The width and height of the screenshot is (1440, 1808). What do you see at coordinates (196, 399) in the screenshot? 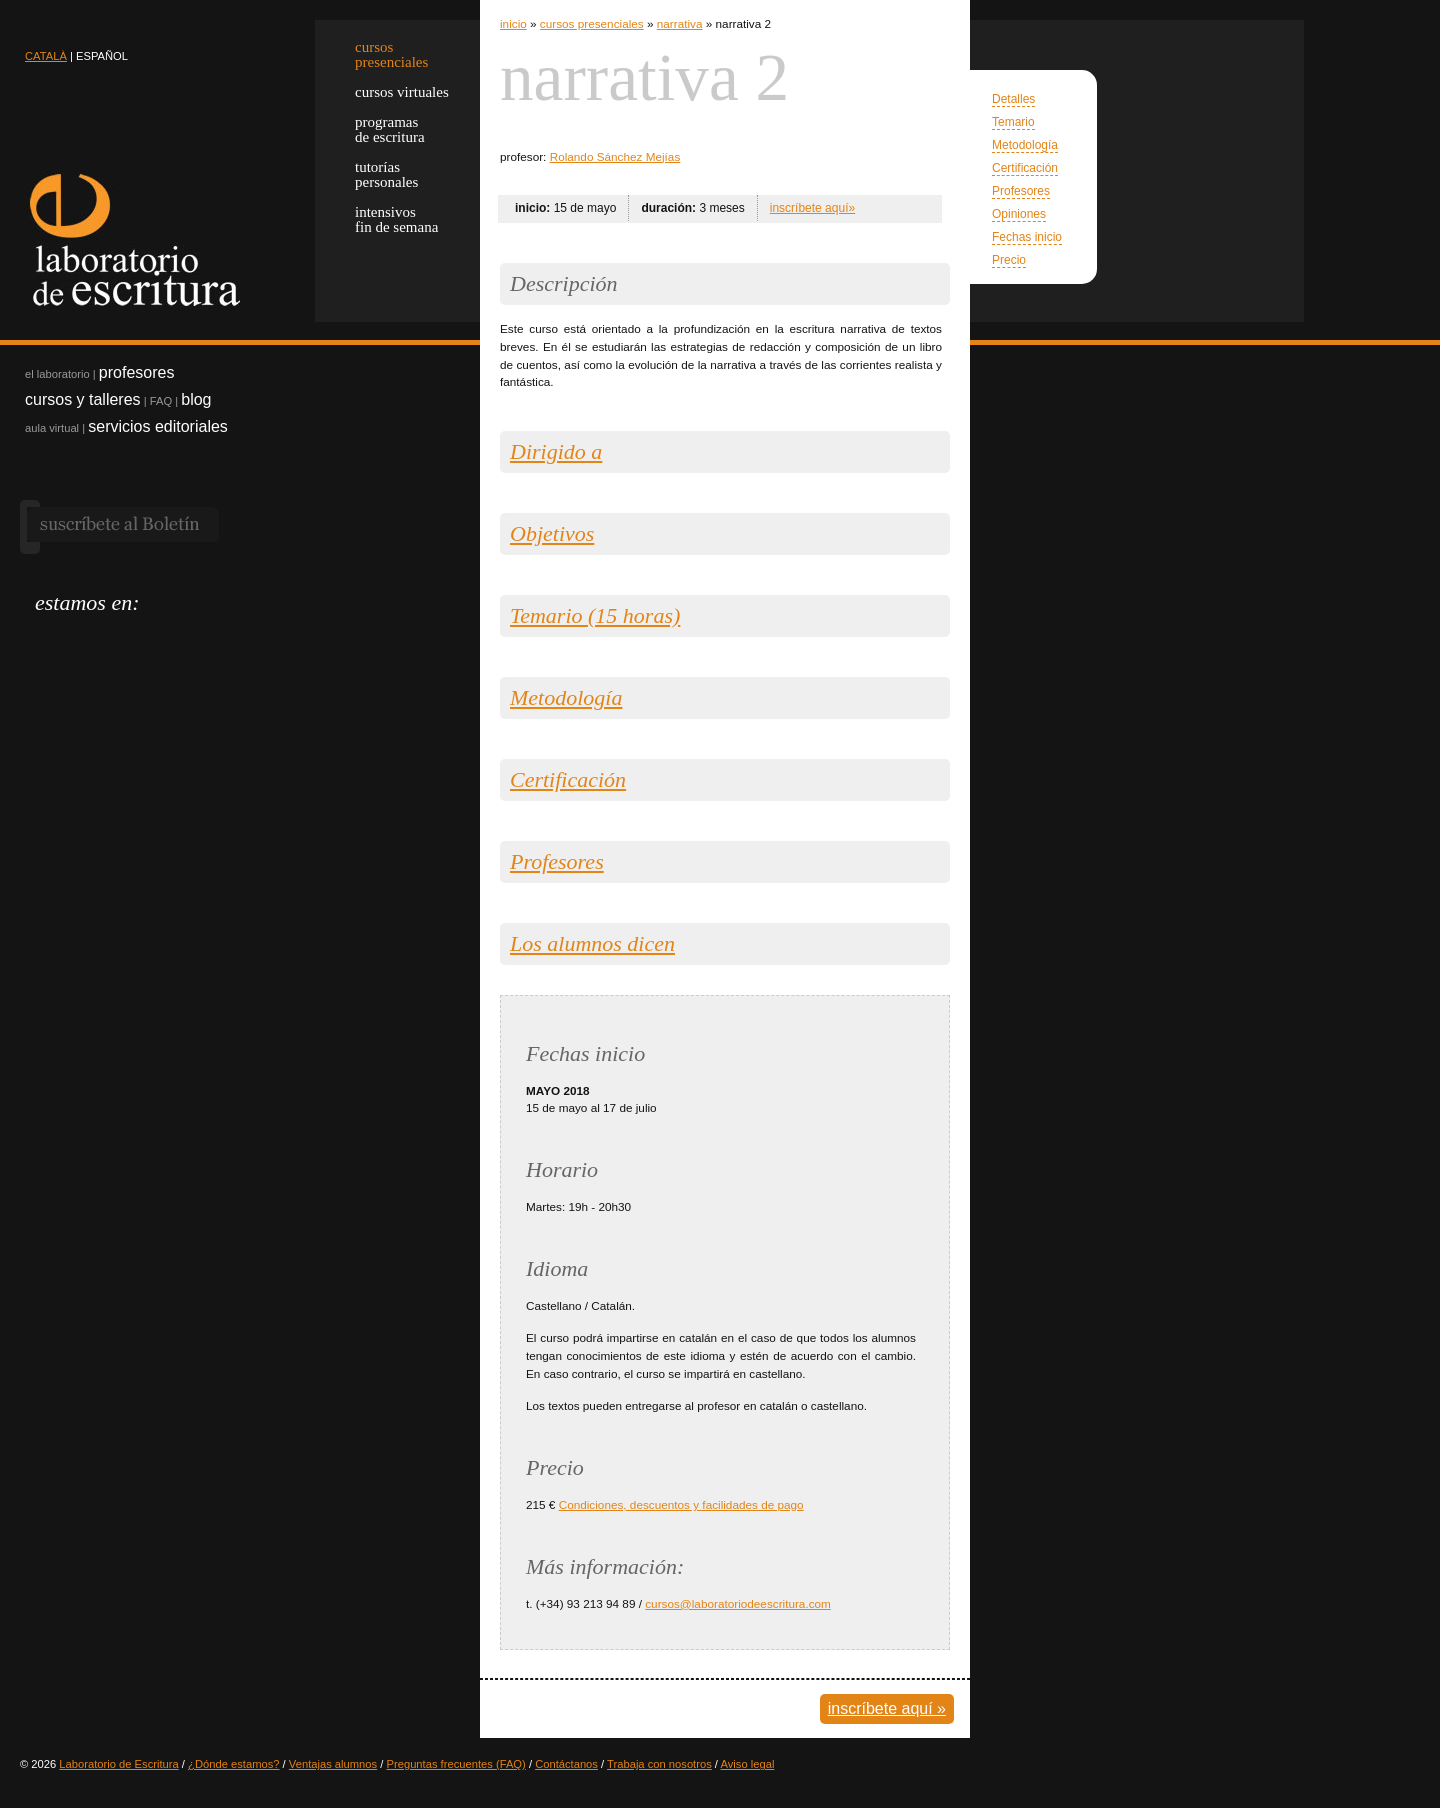
I see `blog` at bounding box center [196, 399].